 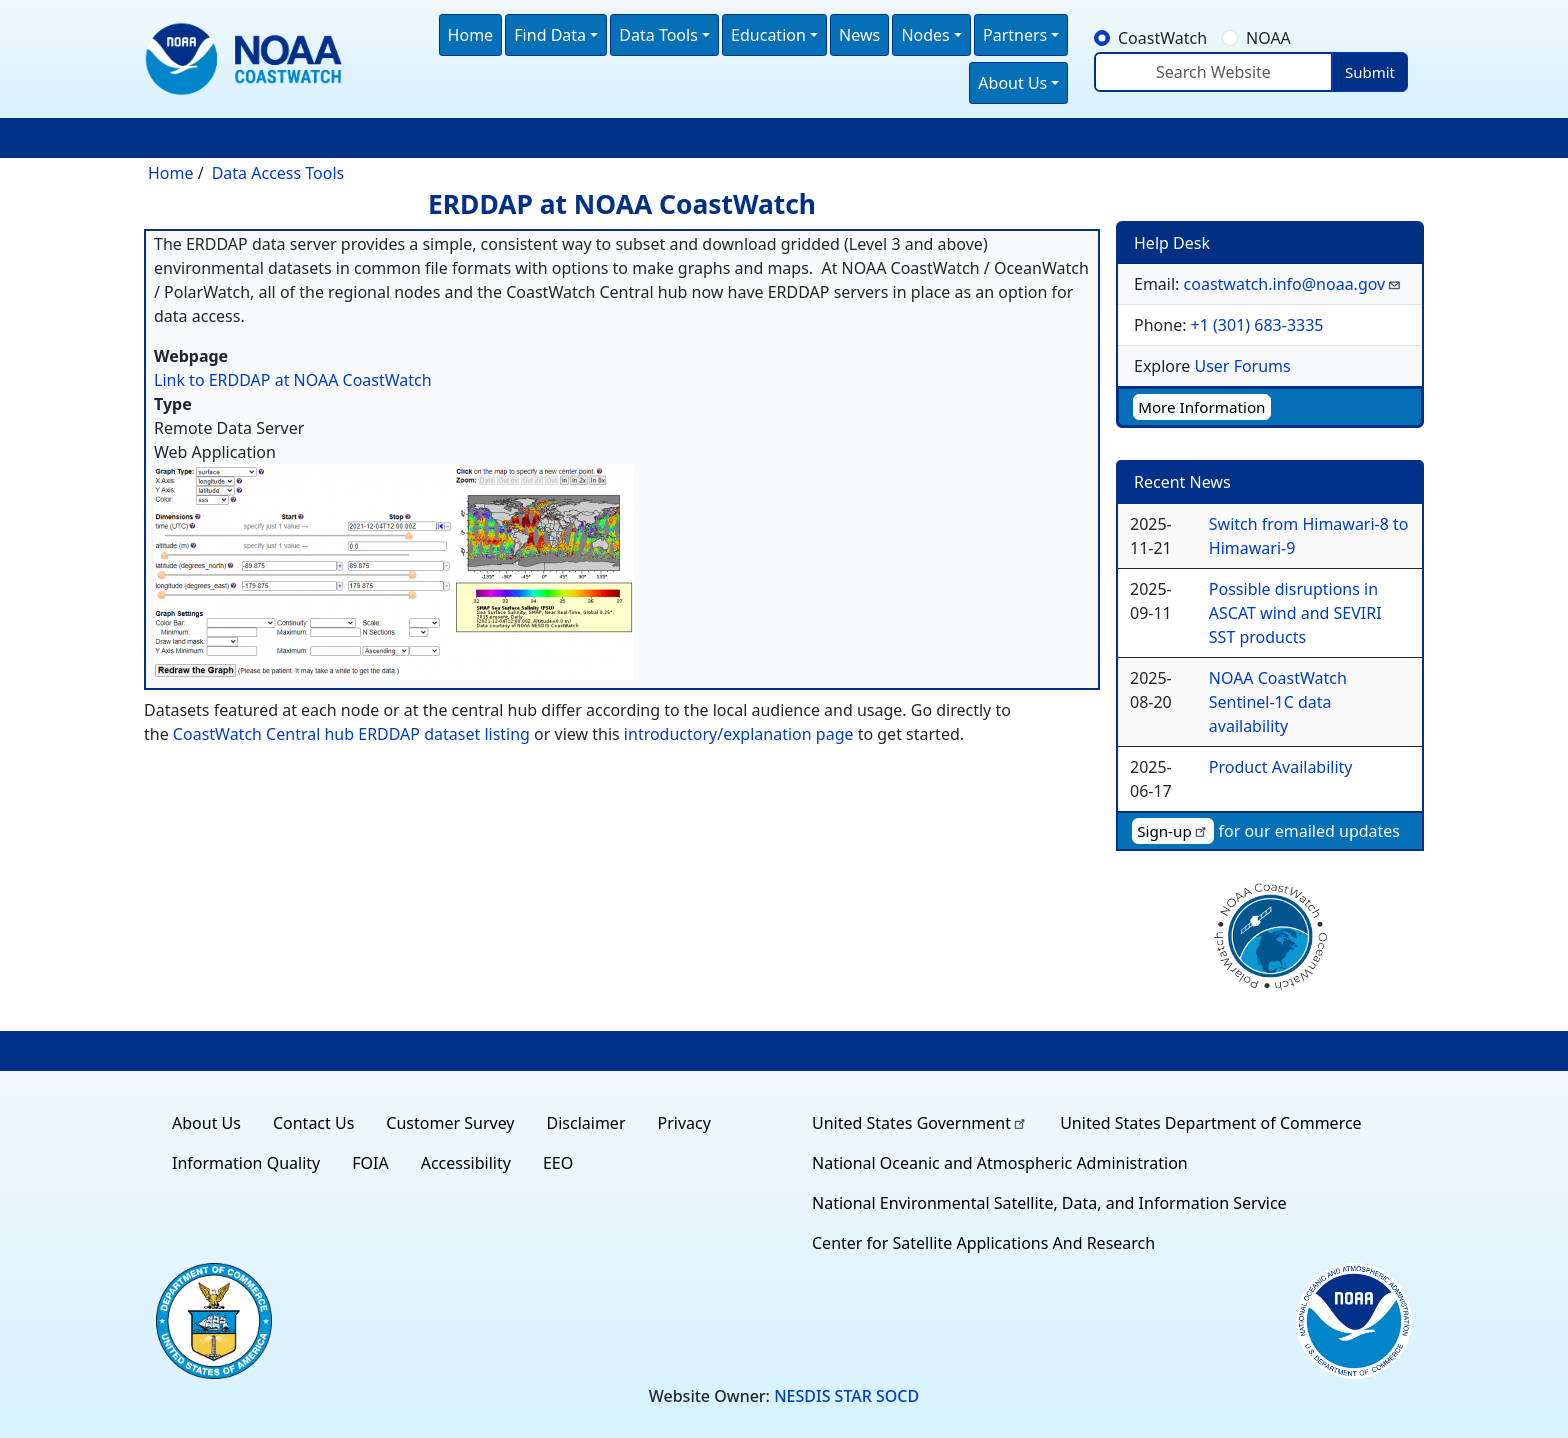 I want to click on Customer Survey, so click(x=450, y=1123).